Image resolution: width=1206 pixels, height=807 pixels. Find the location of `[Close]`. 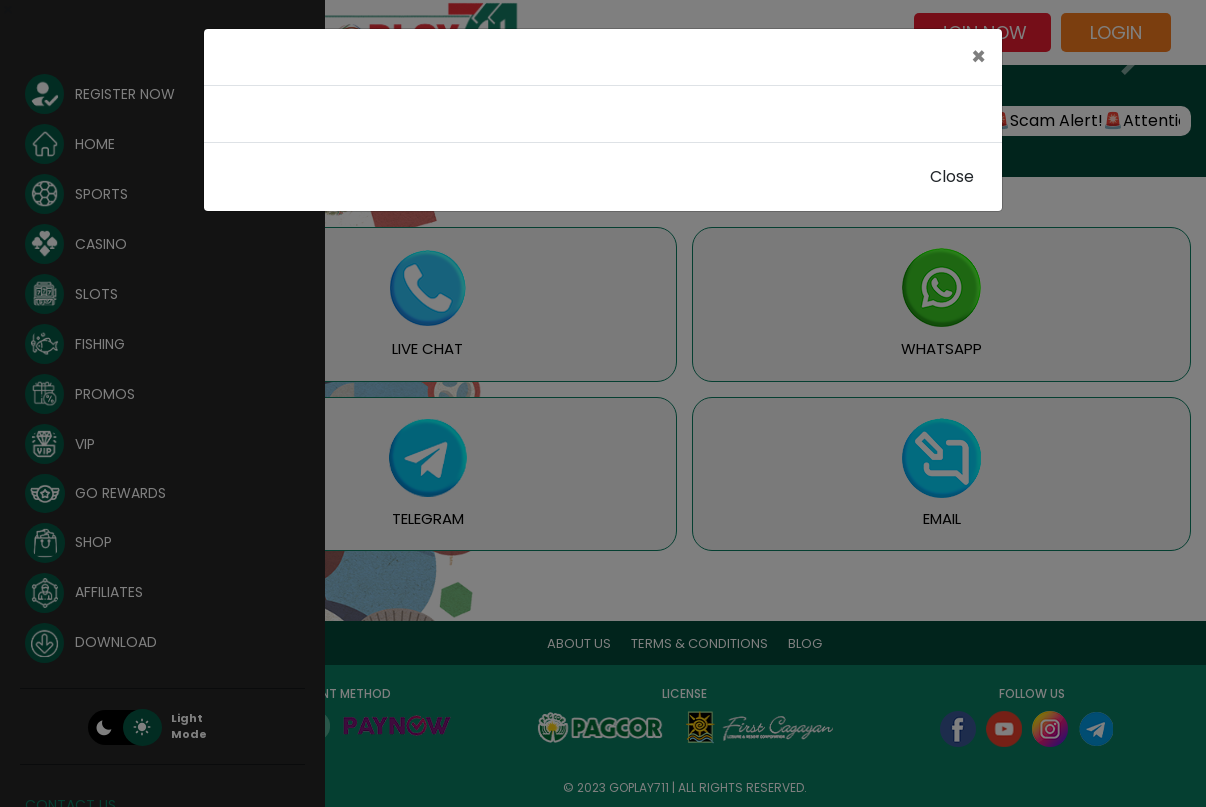

[Close] is located at coordinates (978, 57).